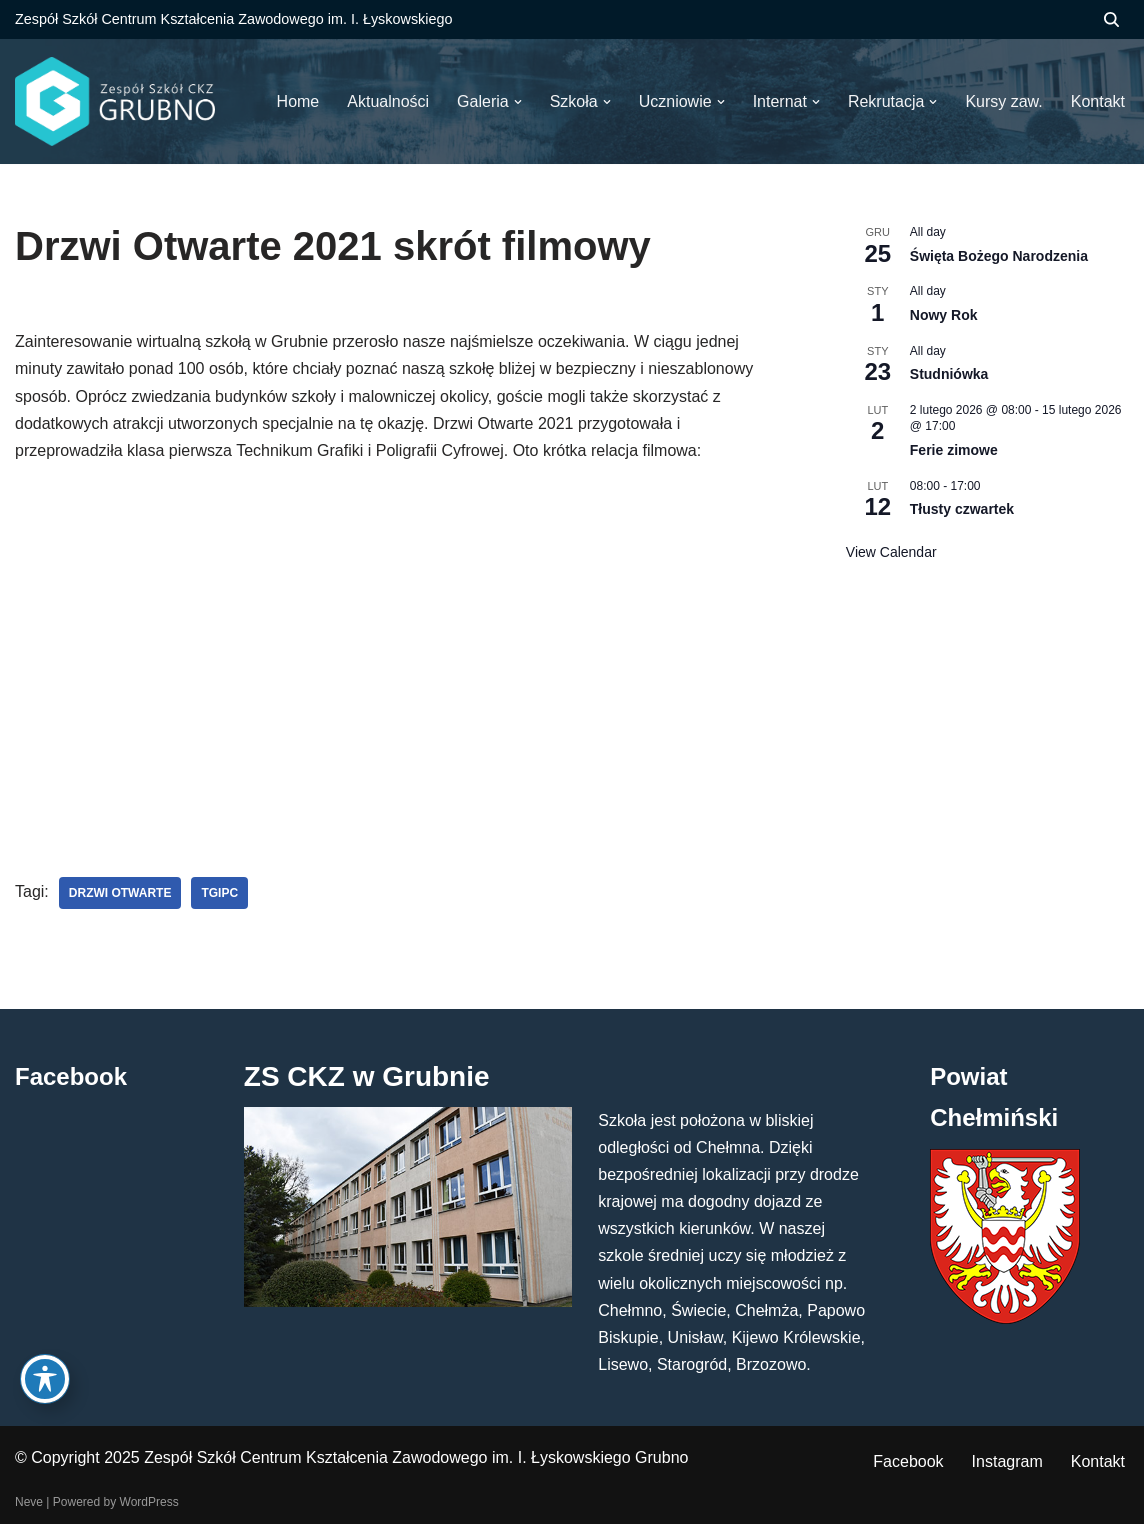 This screenshot has height=1524, width=1144. Describe the element at coordinates (45, 1379) in the screenshot. I see `[Toggle Accessibility Toolbar]` at that location.